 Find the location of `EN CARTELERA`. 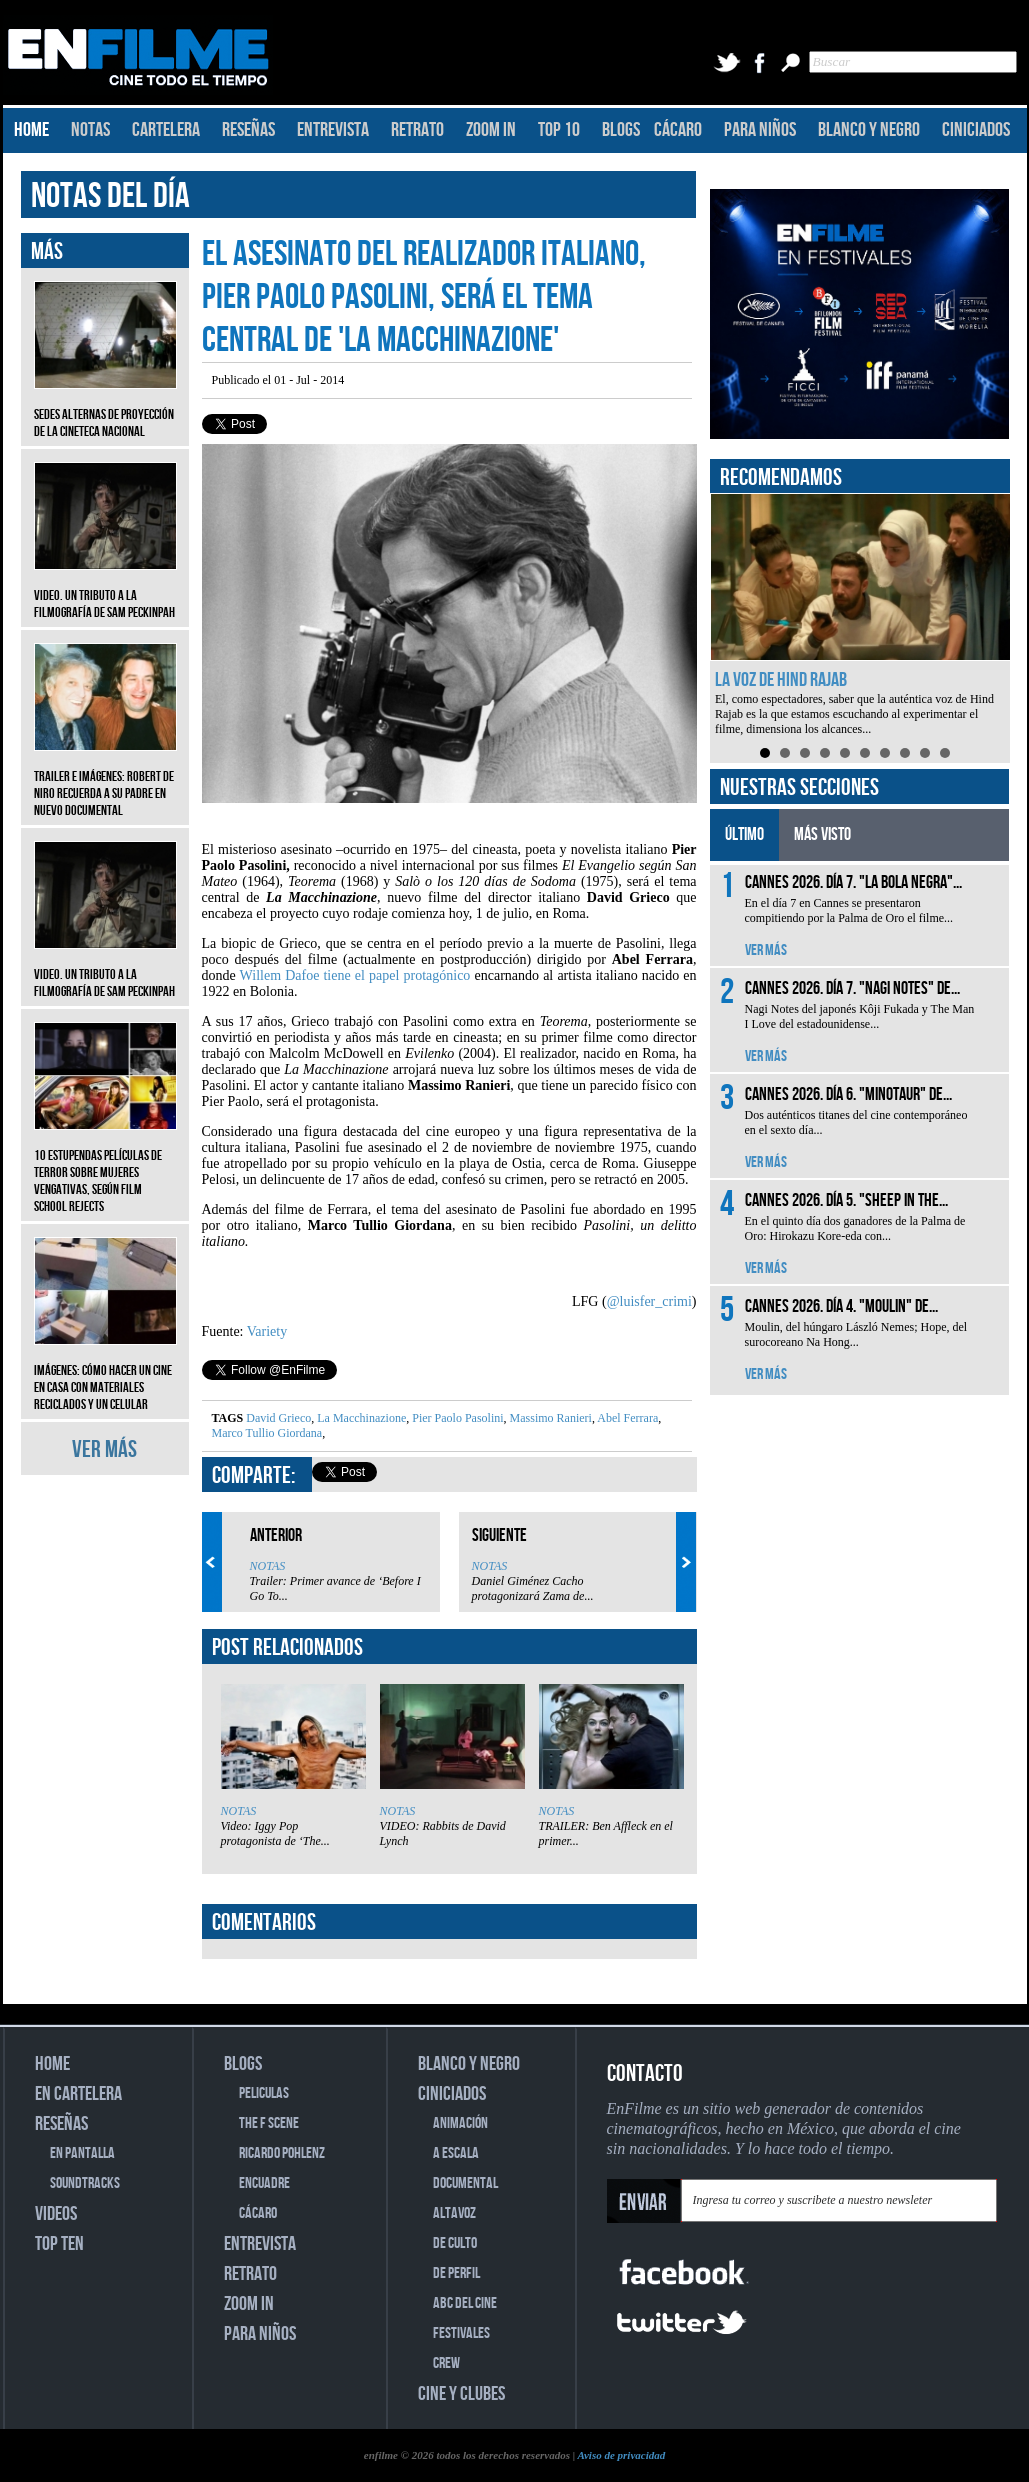

EN CARTELERA is located at coordinates (78, 2094).